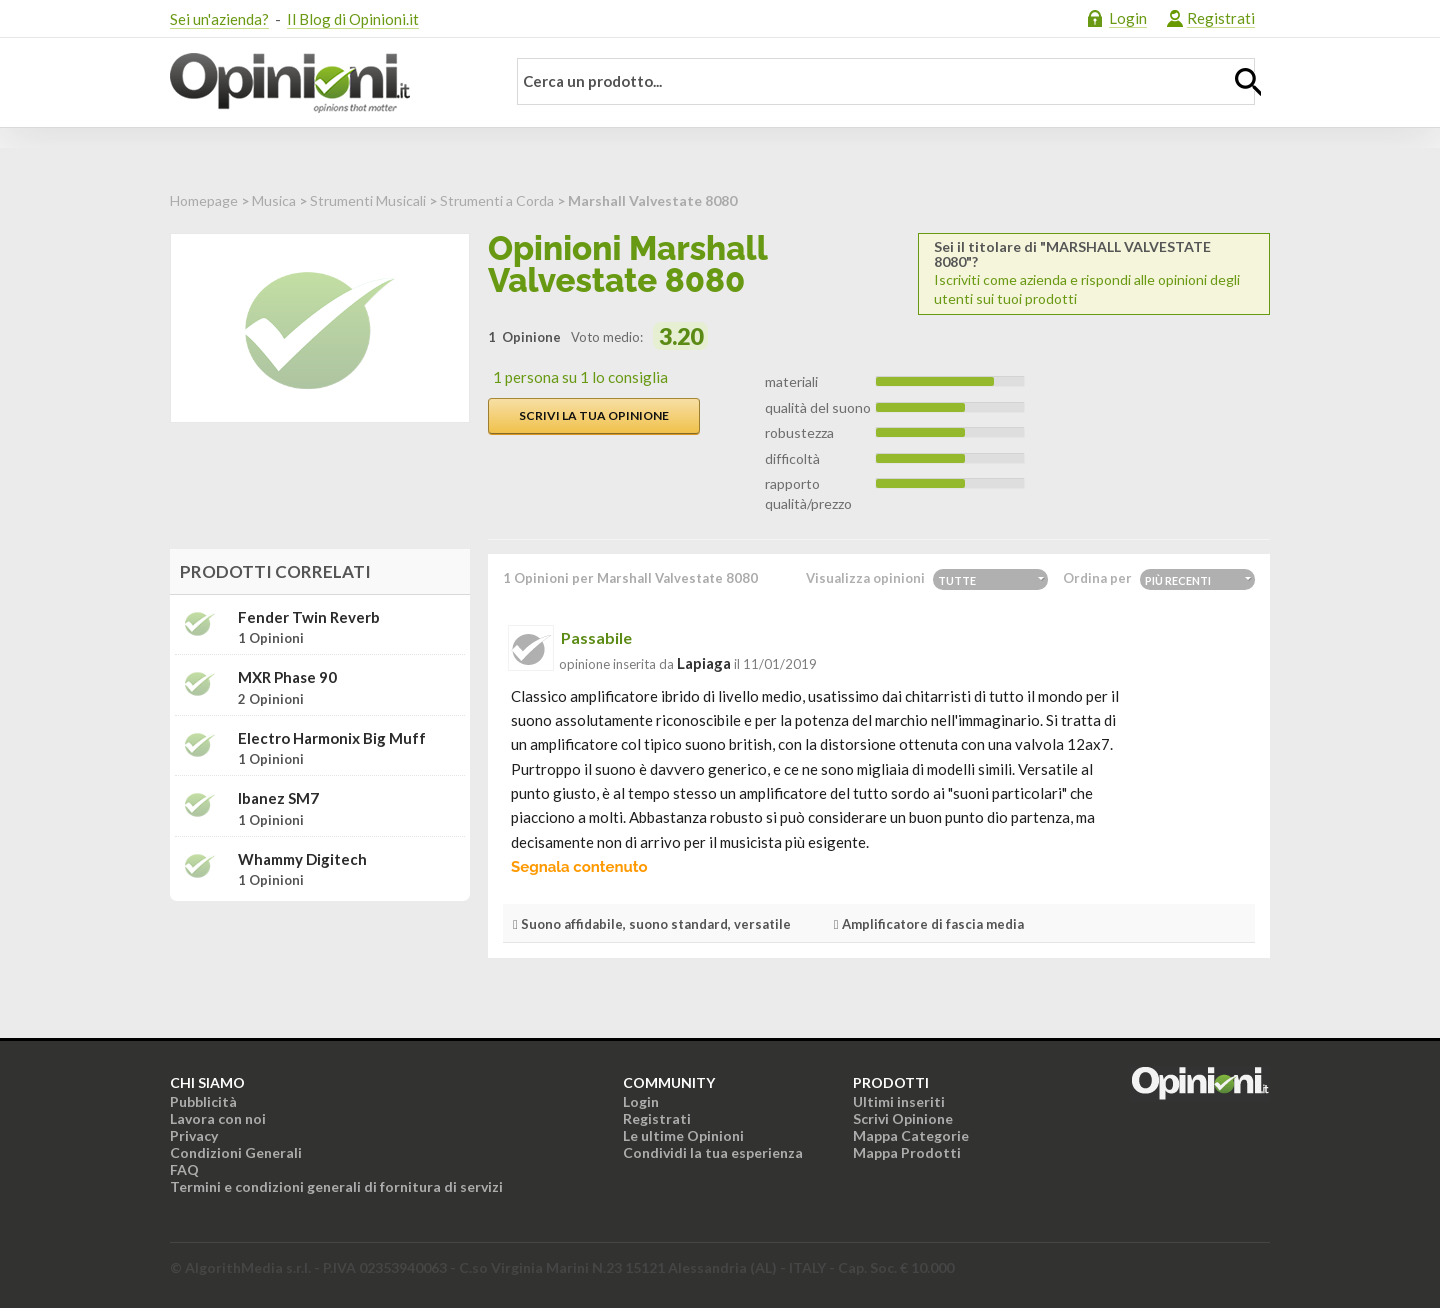 This screenshot has height=1308, width=1440. I want to click on Sei un'azienda?, so click(219, 19).